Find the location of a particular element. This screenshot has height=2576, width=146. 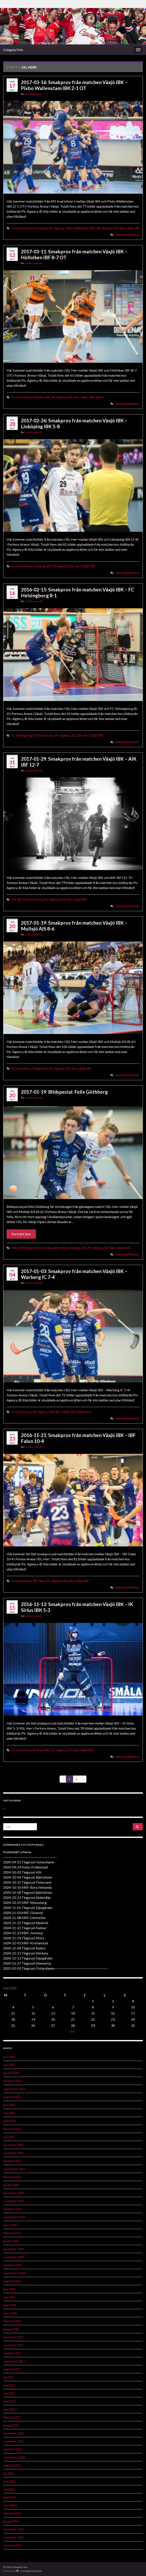

2017-01-19: Smakprov från matchen Växjö IBK – Mullsjö AIS 8-6 is located at coordinates (74, 926).